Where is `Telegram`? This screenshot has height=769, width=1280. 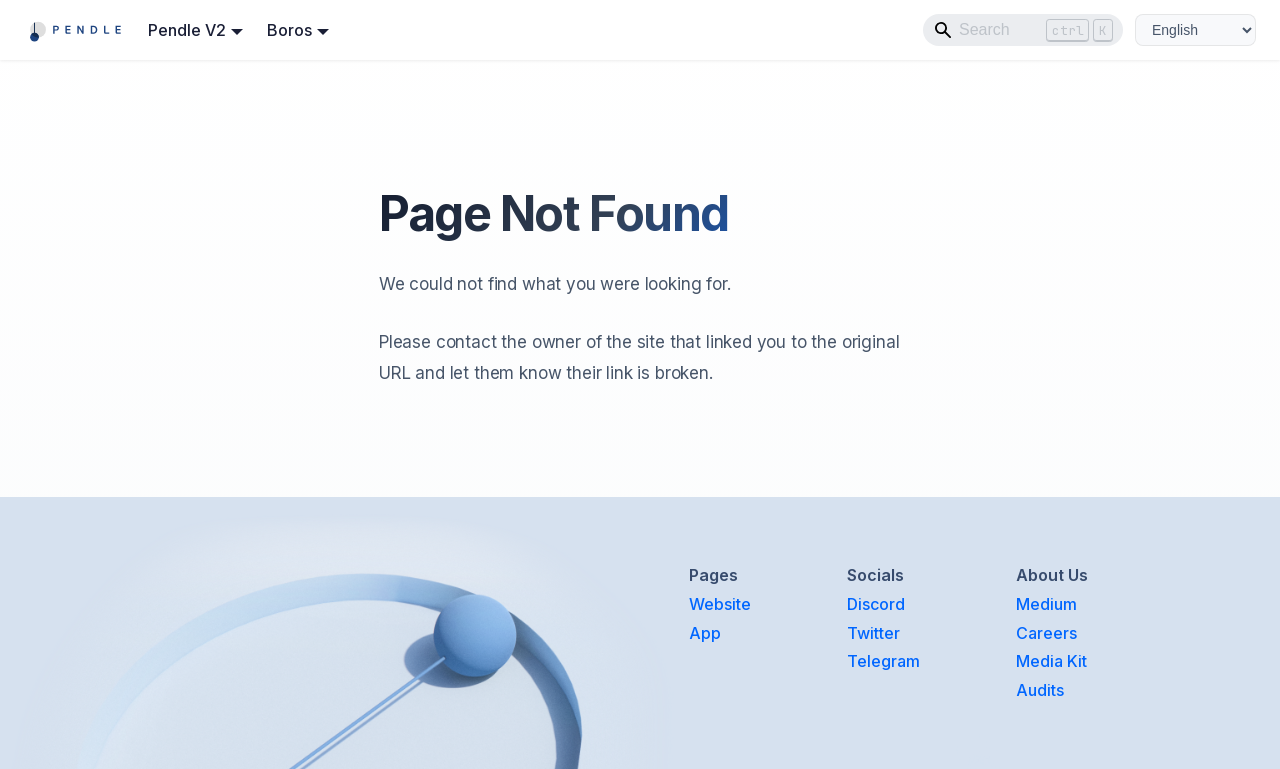 Telegram is located at coordinates (883, 661).